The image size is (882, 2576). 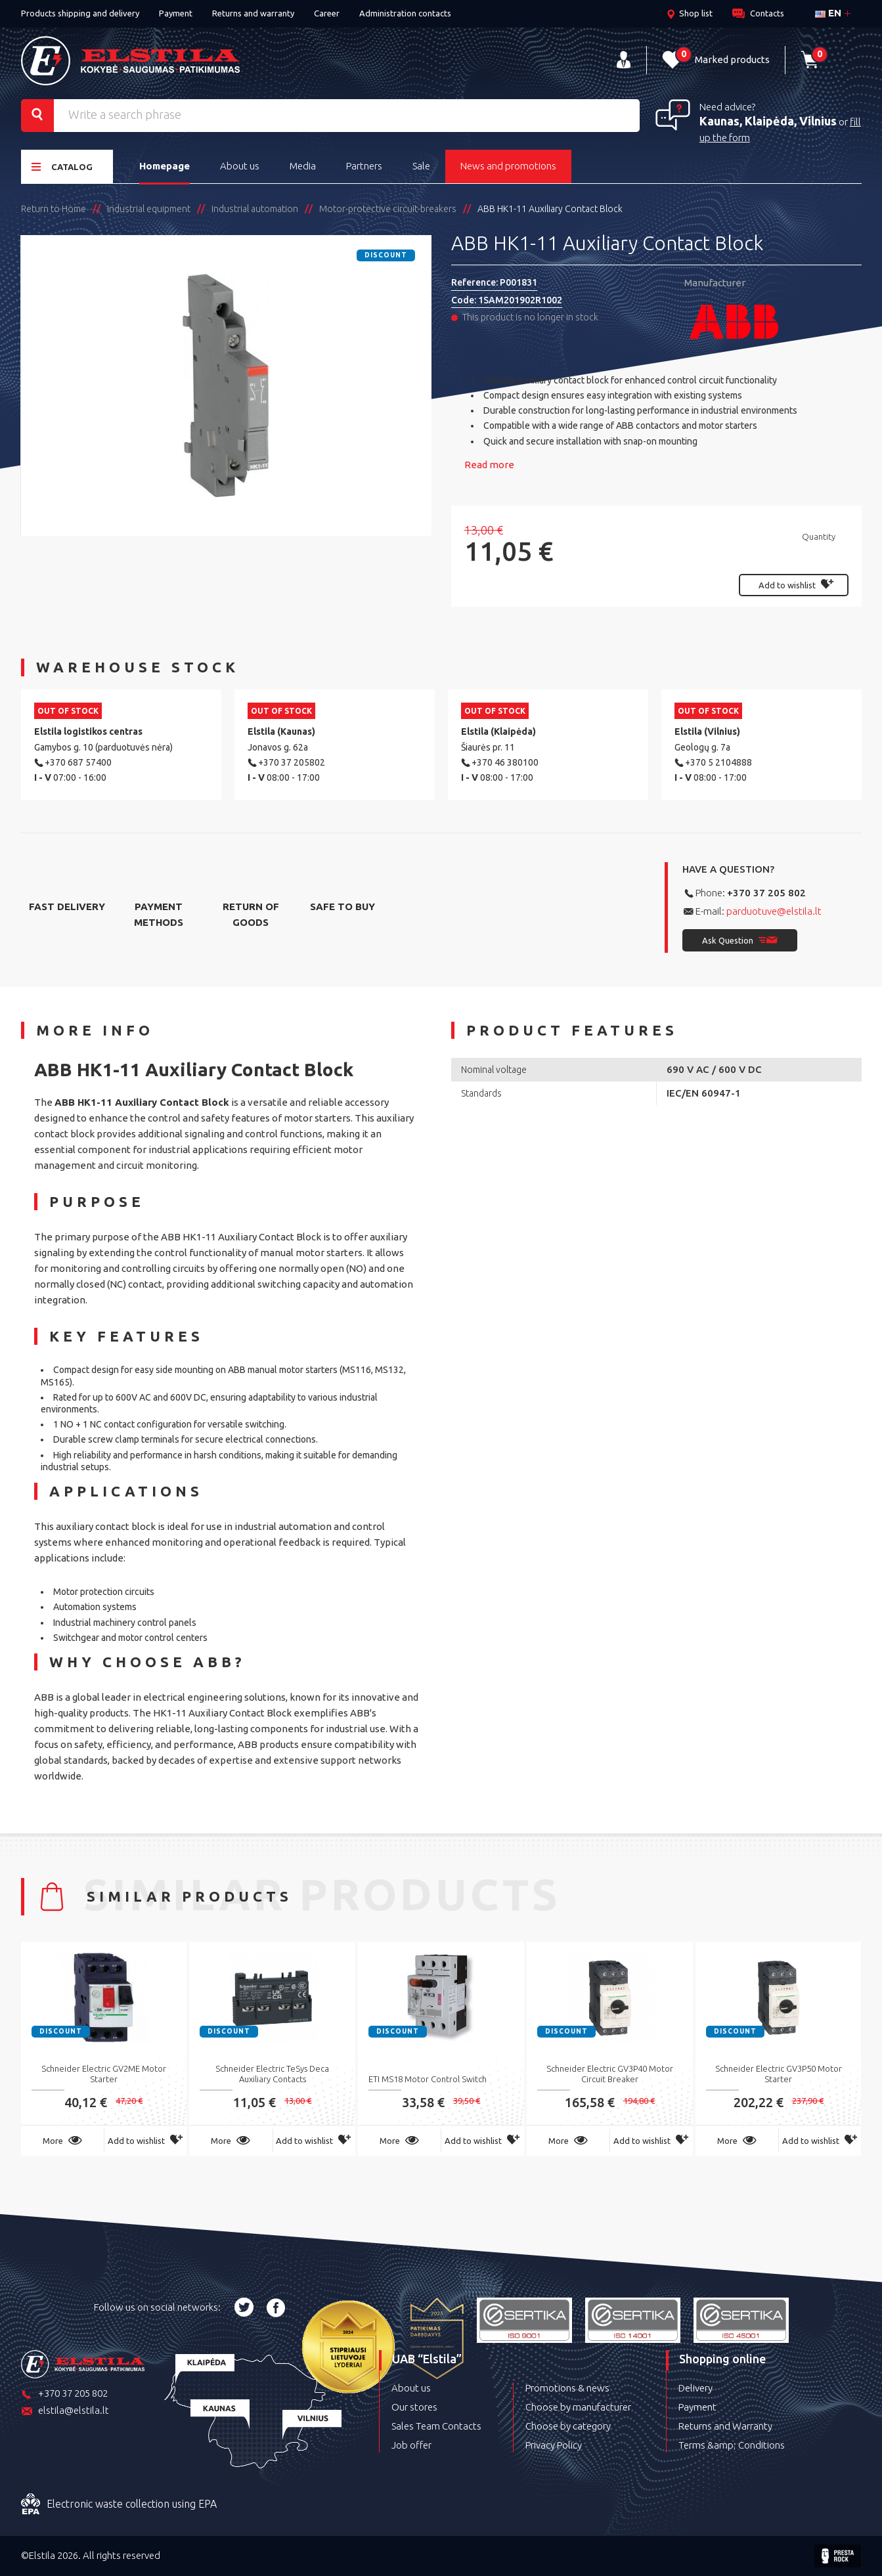 What do you see at coordinates (508, 165) in the screenshot?
I see `News and promotions` at bounding box center [508, 165].